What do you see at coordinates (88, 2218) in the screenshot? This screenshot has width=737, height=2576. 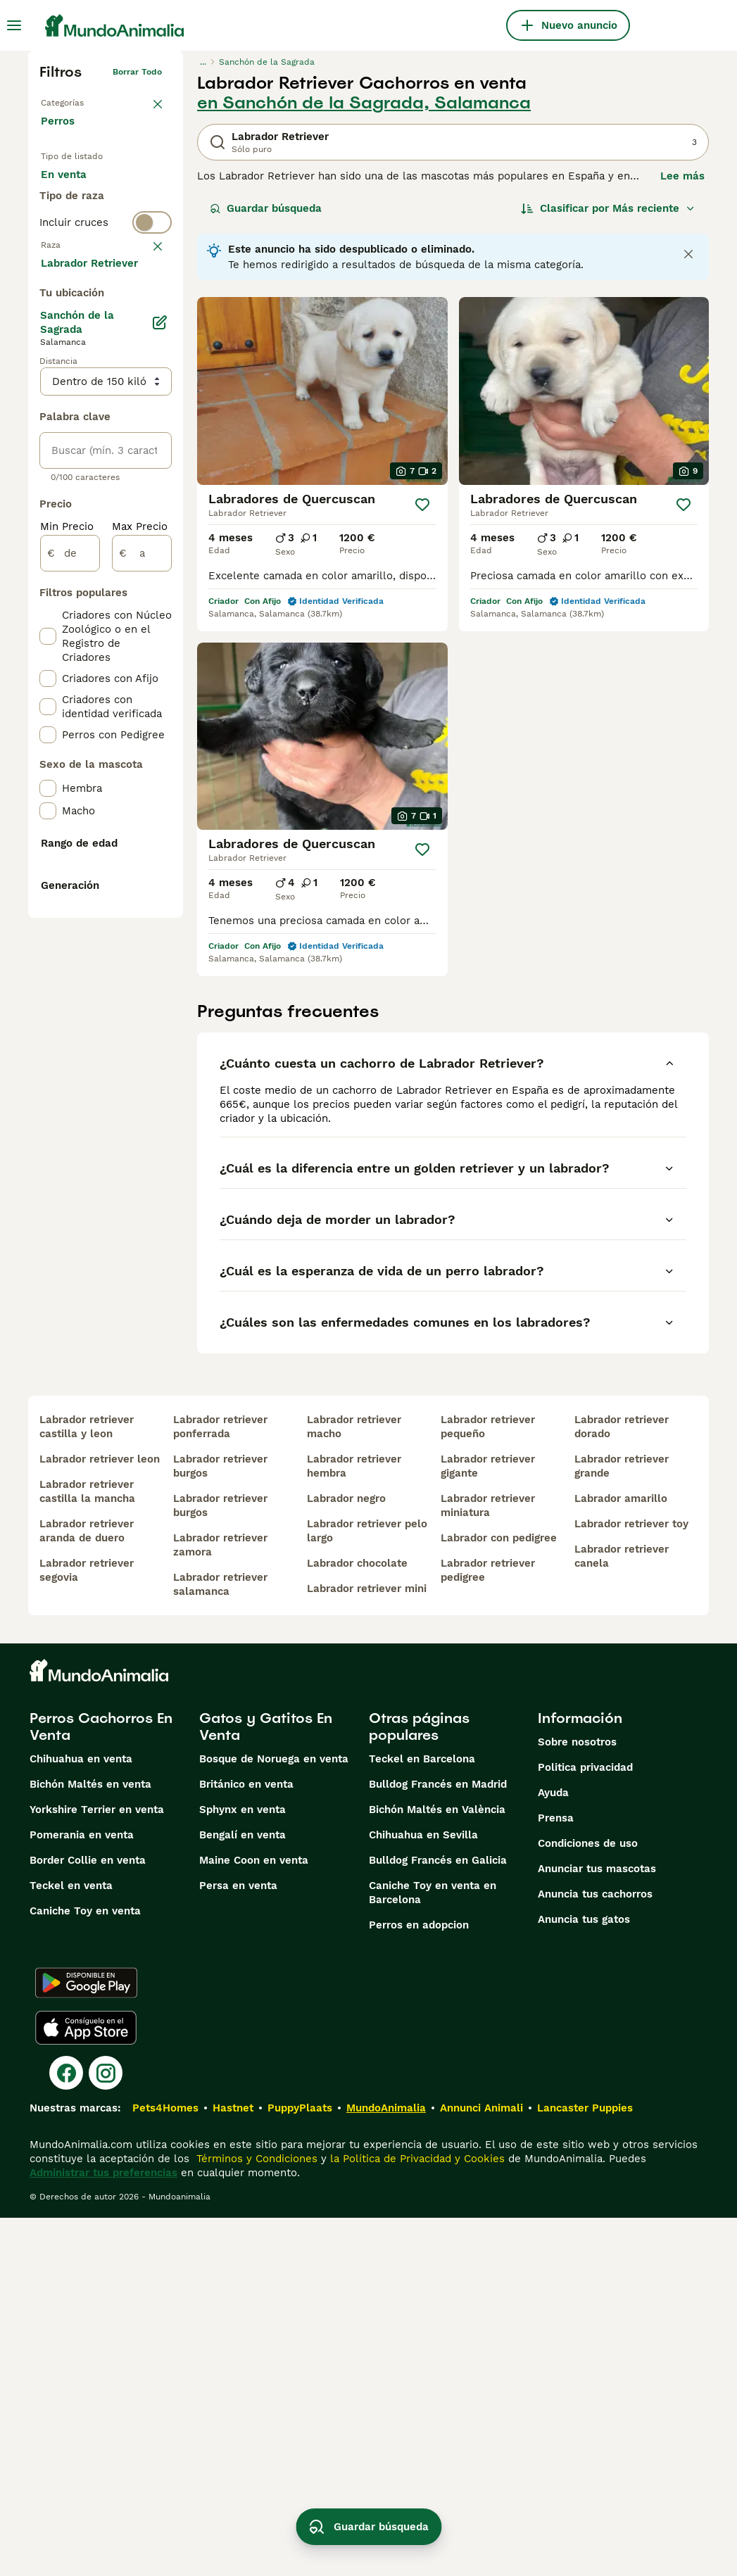 I see `Border Collie en venta` at bounding box center [88, 2218].